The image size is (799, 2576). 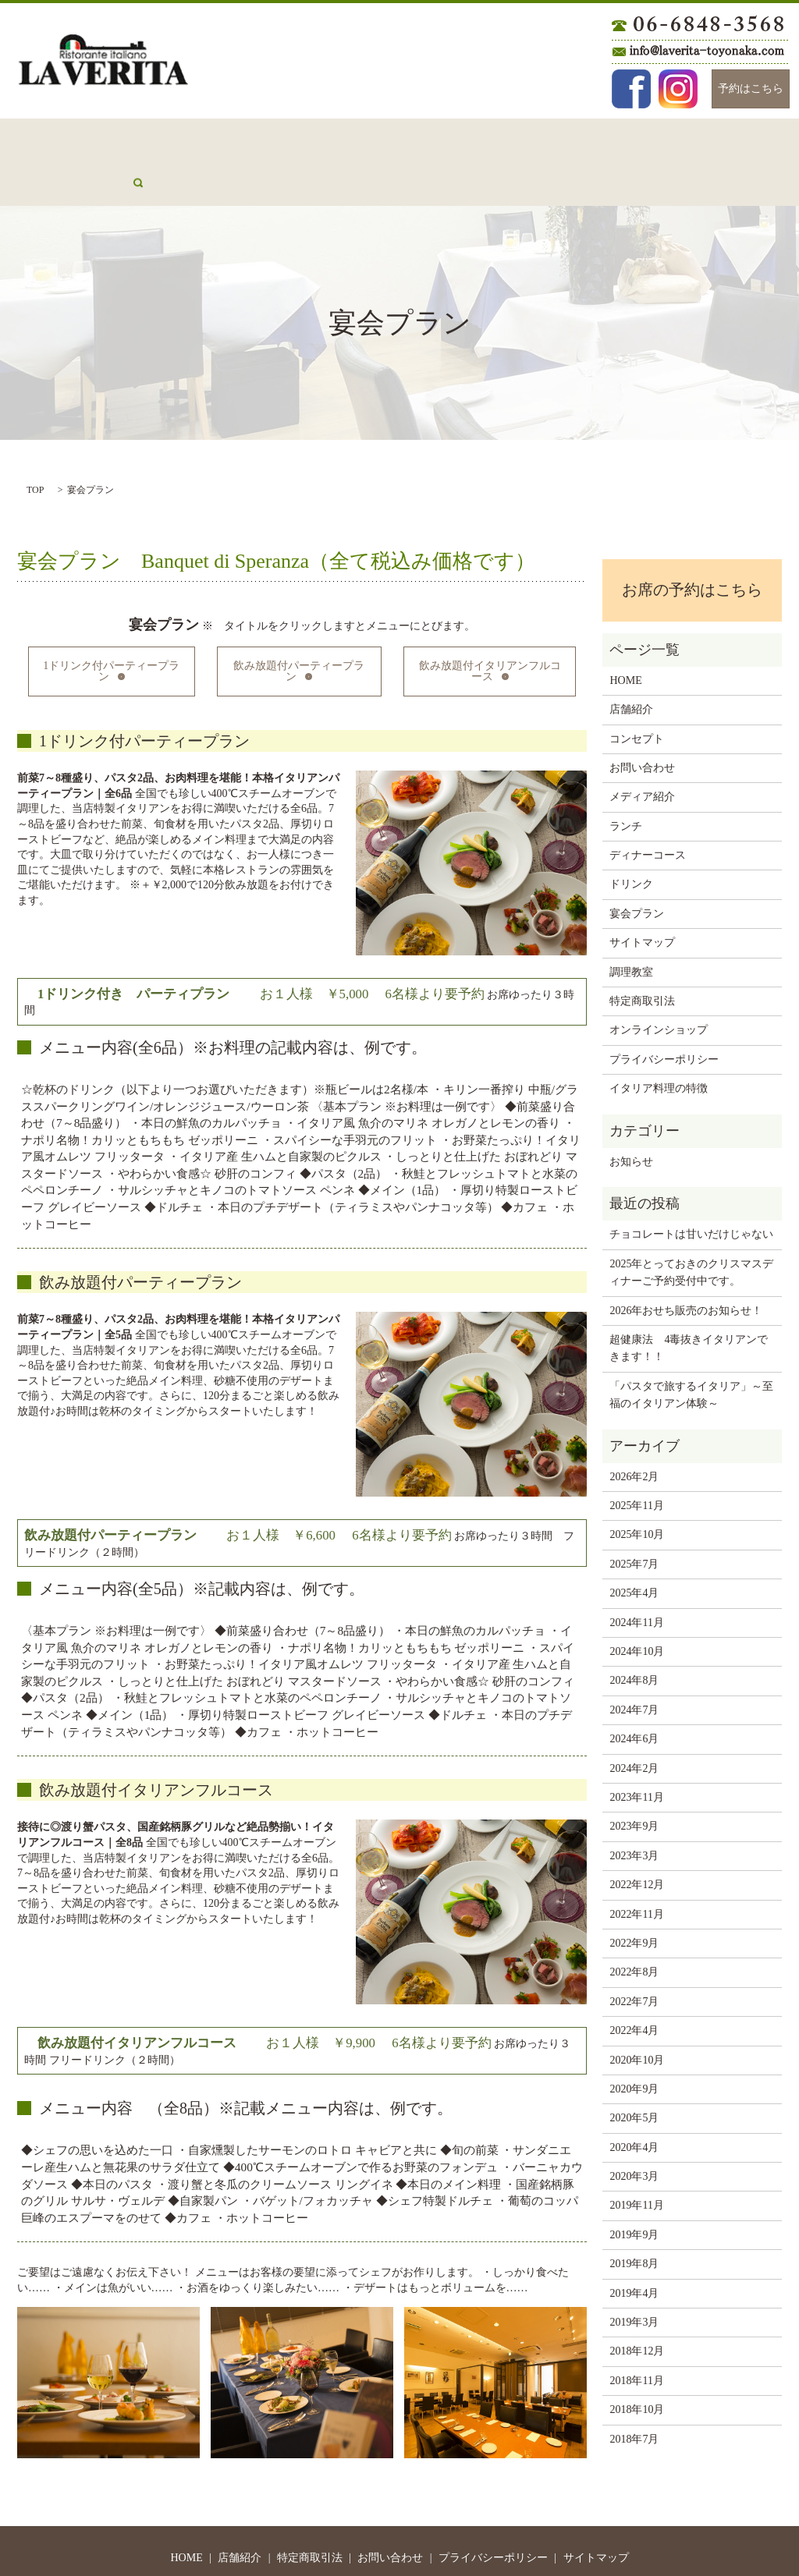 What do you see at coordinates (634, 1953) in the screenshot?
I see `2022年7月` at bounding box center [634, 1953].